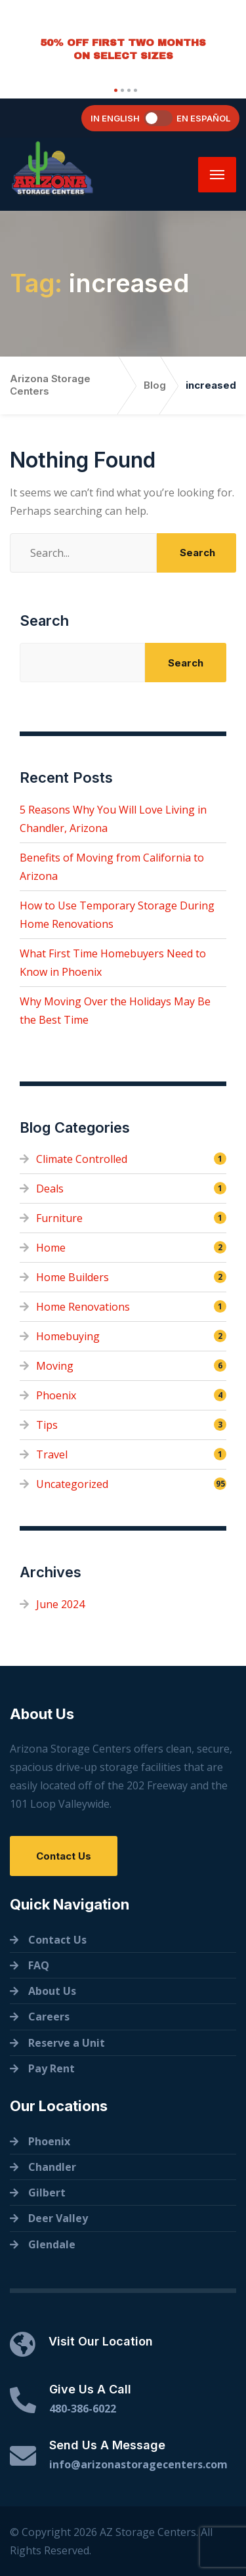 The height and width of the screenshot is (2576, 246). I want to click on Climate Controlled, so click(81, 1159).